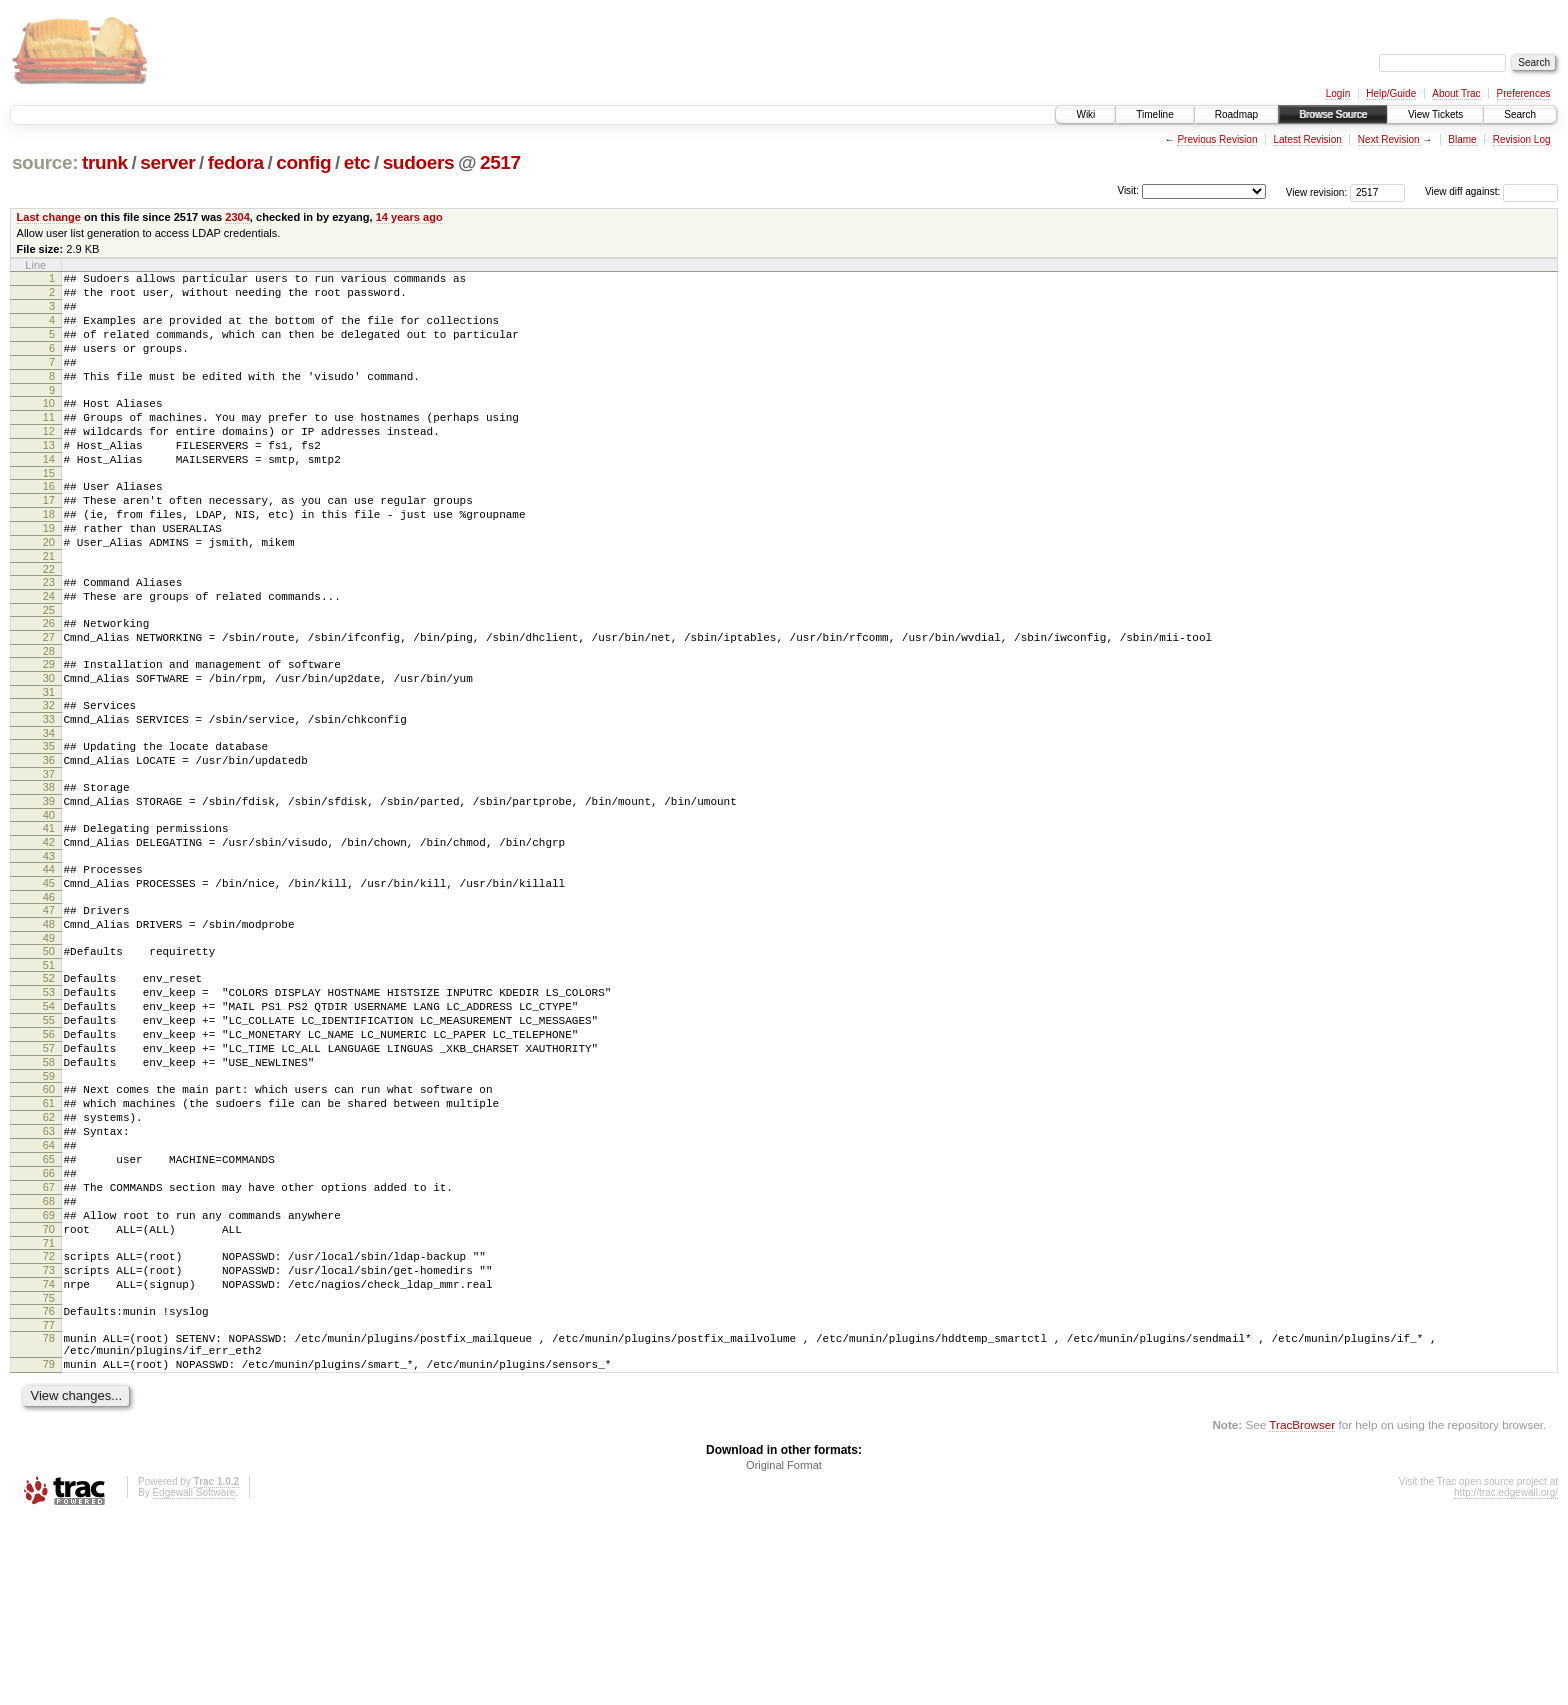 The image size is (1568, 1705). Describe the element at coordinates (49, 918) in the screenshot. I see `41` at that location.